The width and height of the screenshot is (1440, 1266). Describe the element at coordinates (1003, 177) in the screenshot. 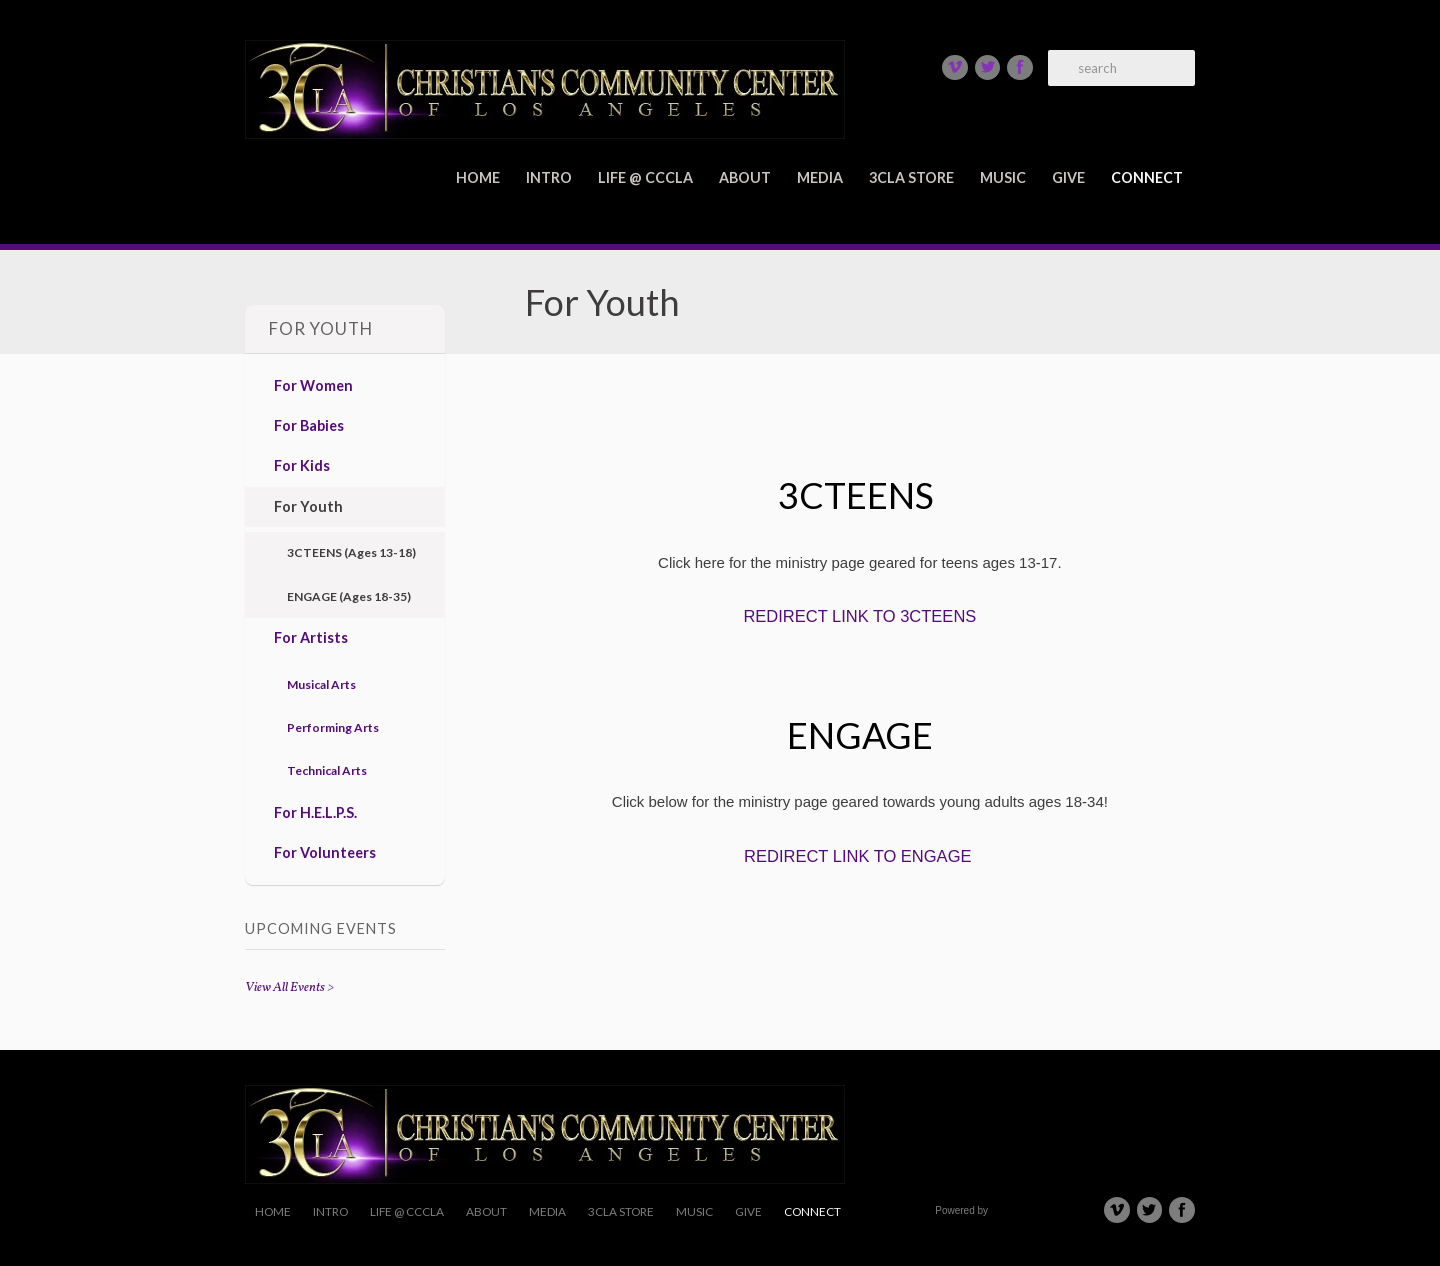

I see `Music` at that location.